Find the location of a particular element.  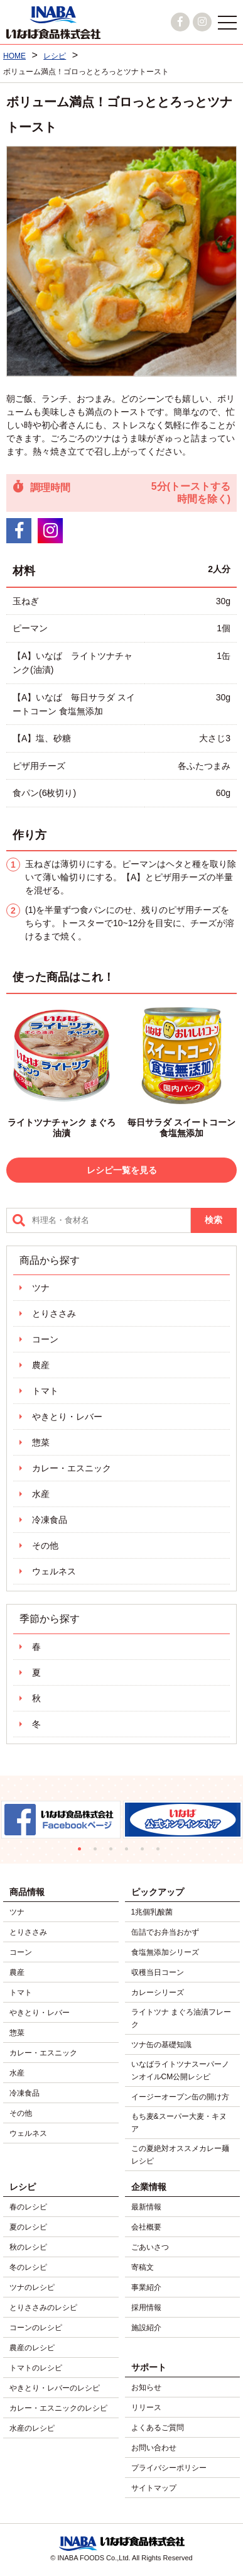

食塩無添加シリーズ is located at coordinates (165, 1952).